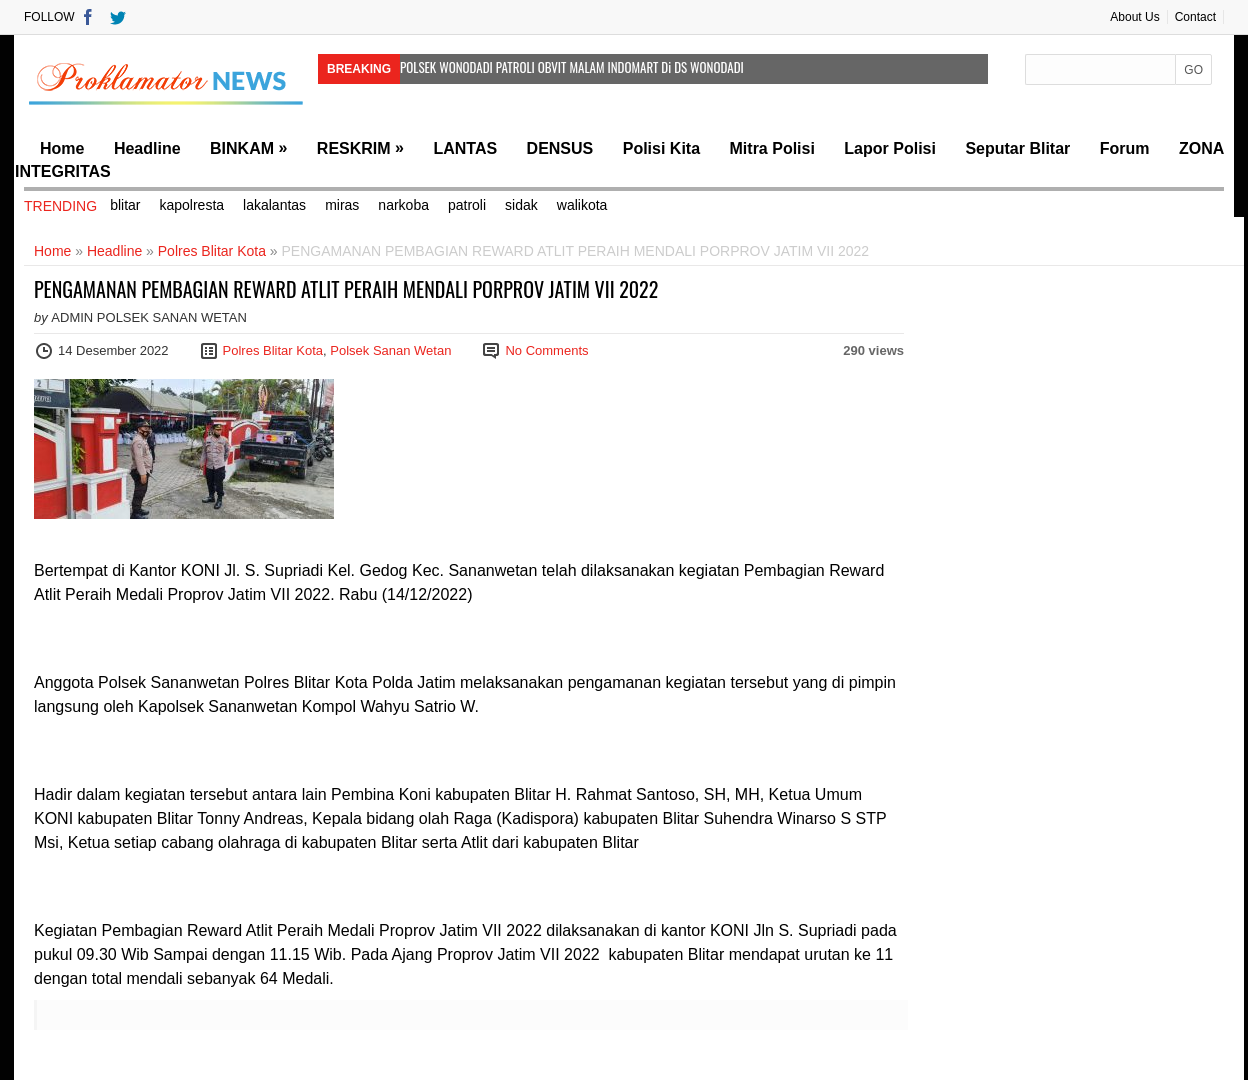  What do you see at coordinates (390, 350) in the screenshot?
I see `Polsek Sanan Wetan` at bounding box center [390, 350].